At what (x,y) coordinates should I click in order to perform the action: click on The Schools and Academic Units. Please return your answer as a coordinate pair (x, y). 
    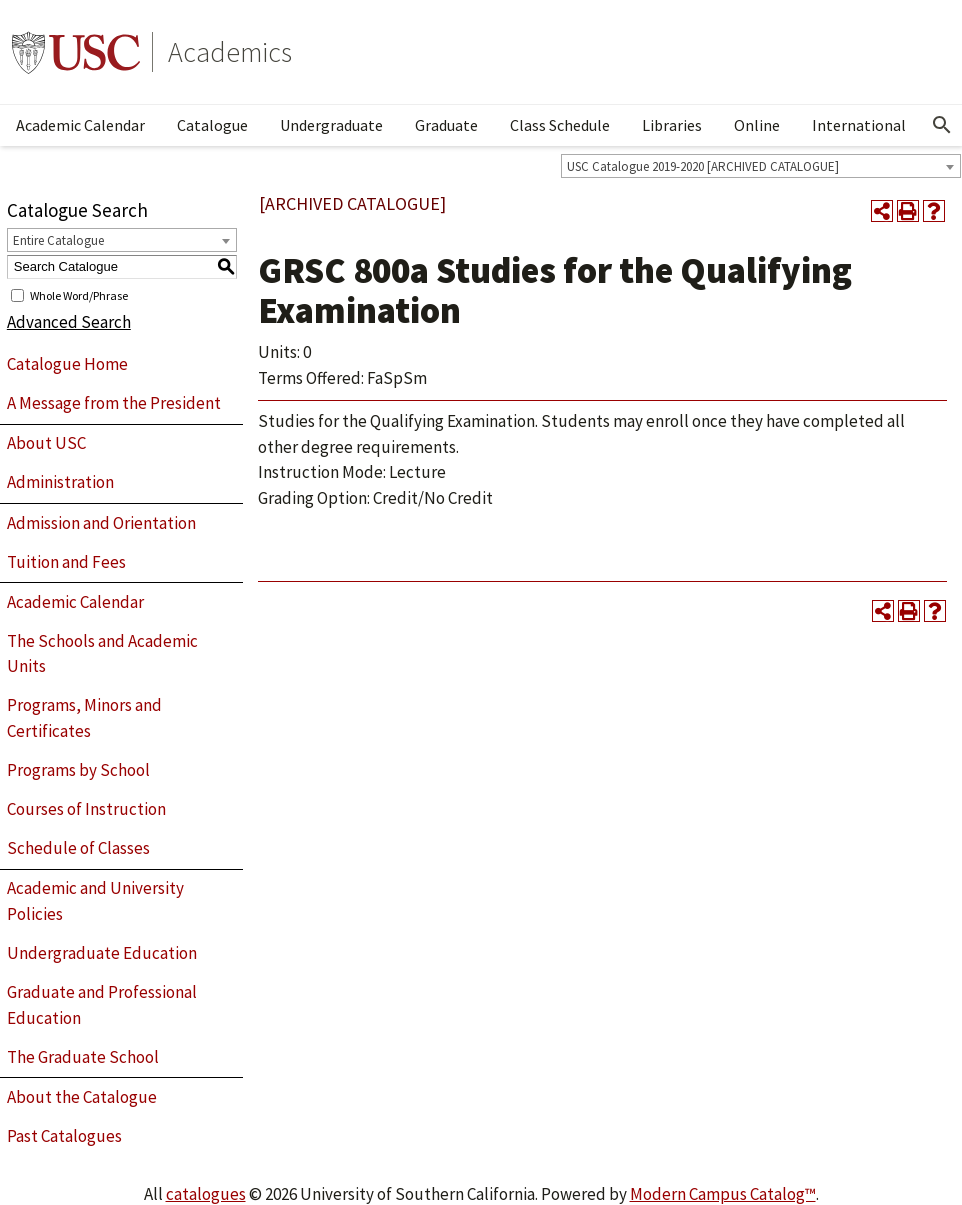
    Looking at the image, I should click on (102, 654).